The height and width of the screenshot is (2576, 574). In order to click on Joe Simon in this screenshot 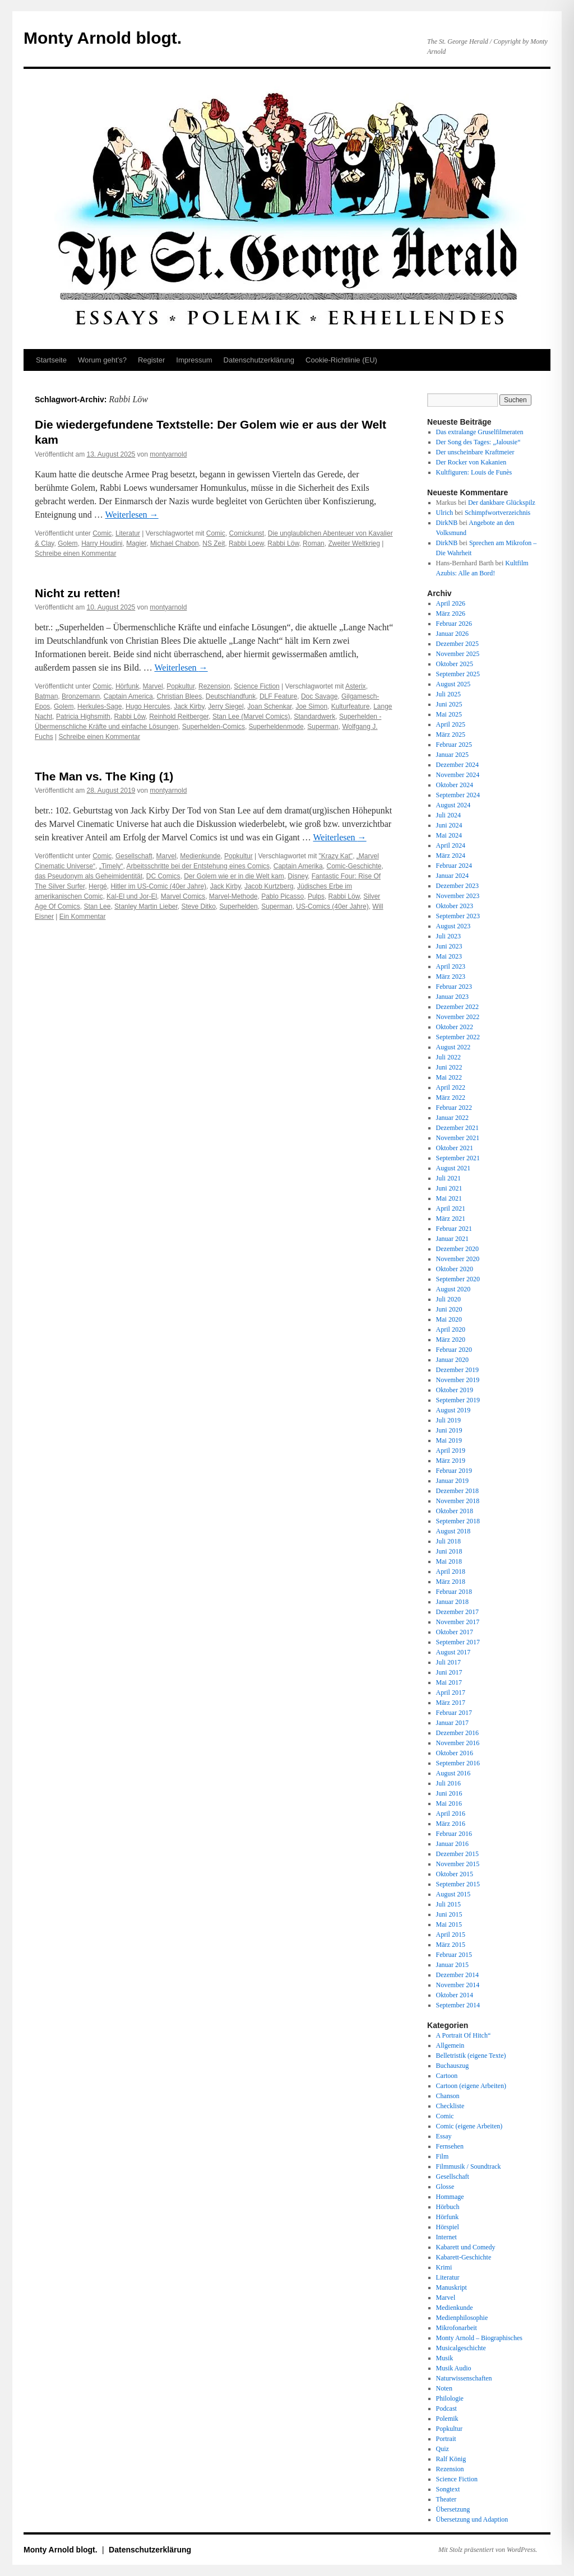, I will do `click(311, 706)`.